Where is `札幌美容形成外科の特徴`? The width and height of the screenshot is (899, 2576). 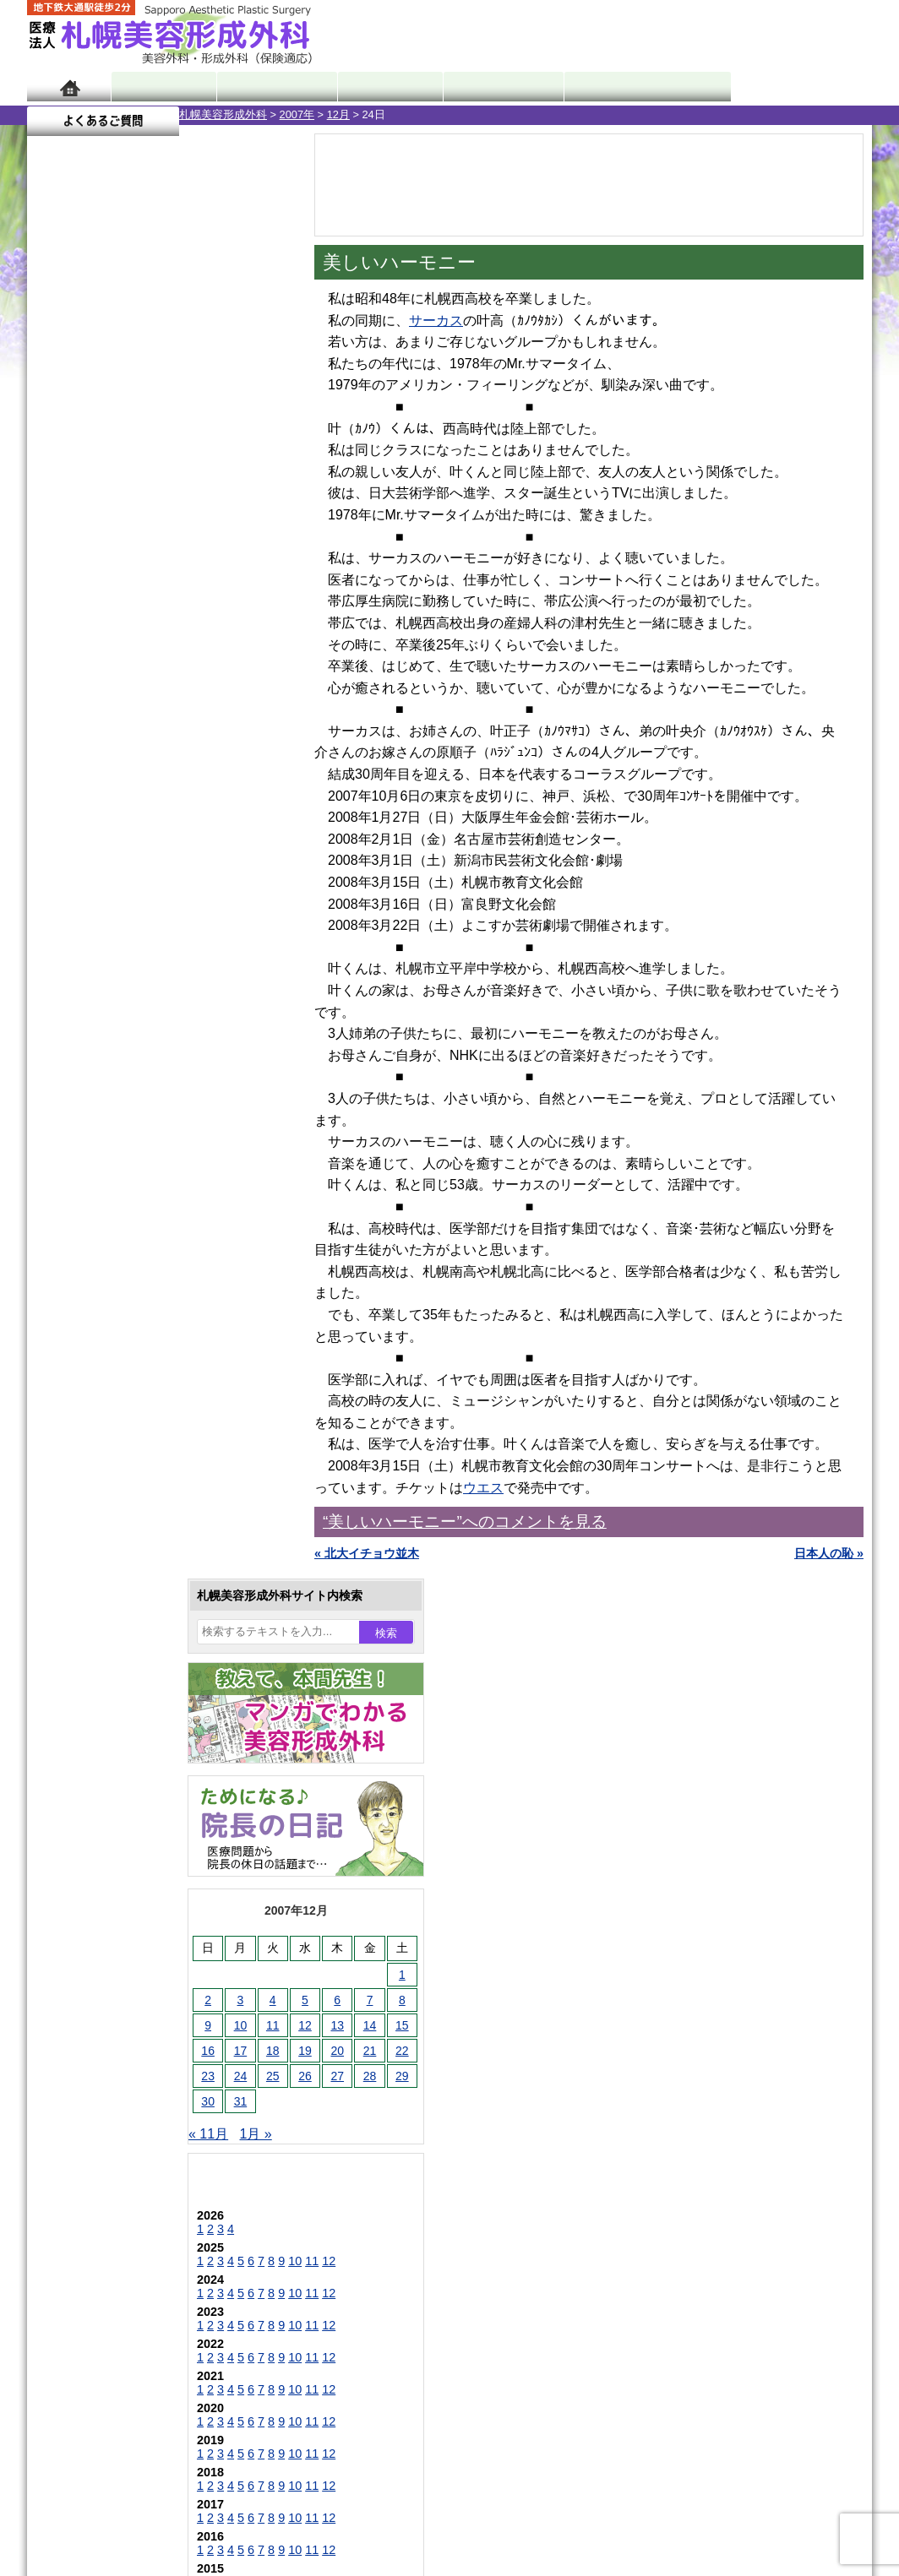
札幌美容形成外科の特徴 is located at coordinates (125, 2121).